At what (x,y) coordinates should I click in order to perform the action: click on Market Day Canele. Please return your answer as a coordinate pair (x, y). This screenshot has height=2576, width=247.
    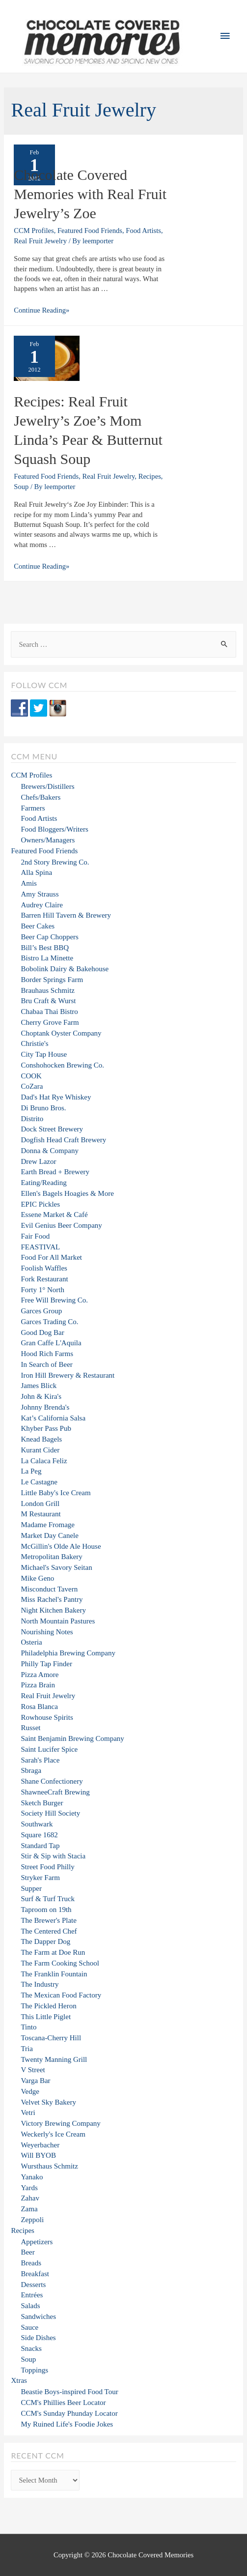
    Looking at the image, I should click on (49, 1535).